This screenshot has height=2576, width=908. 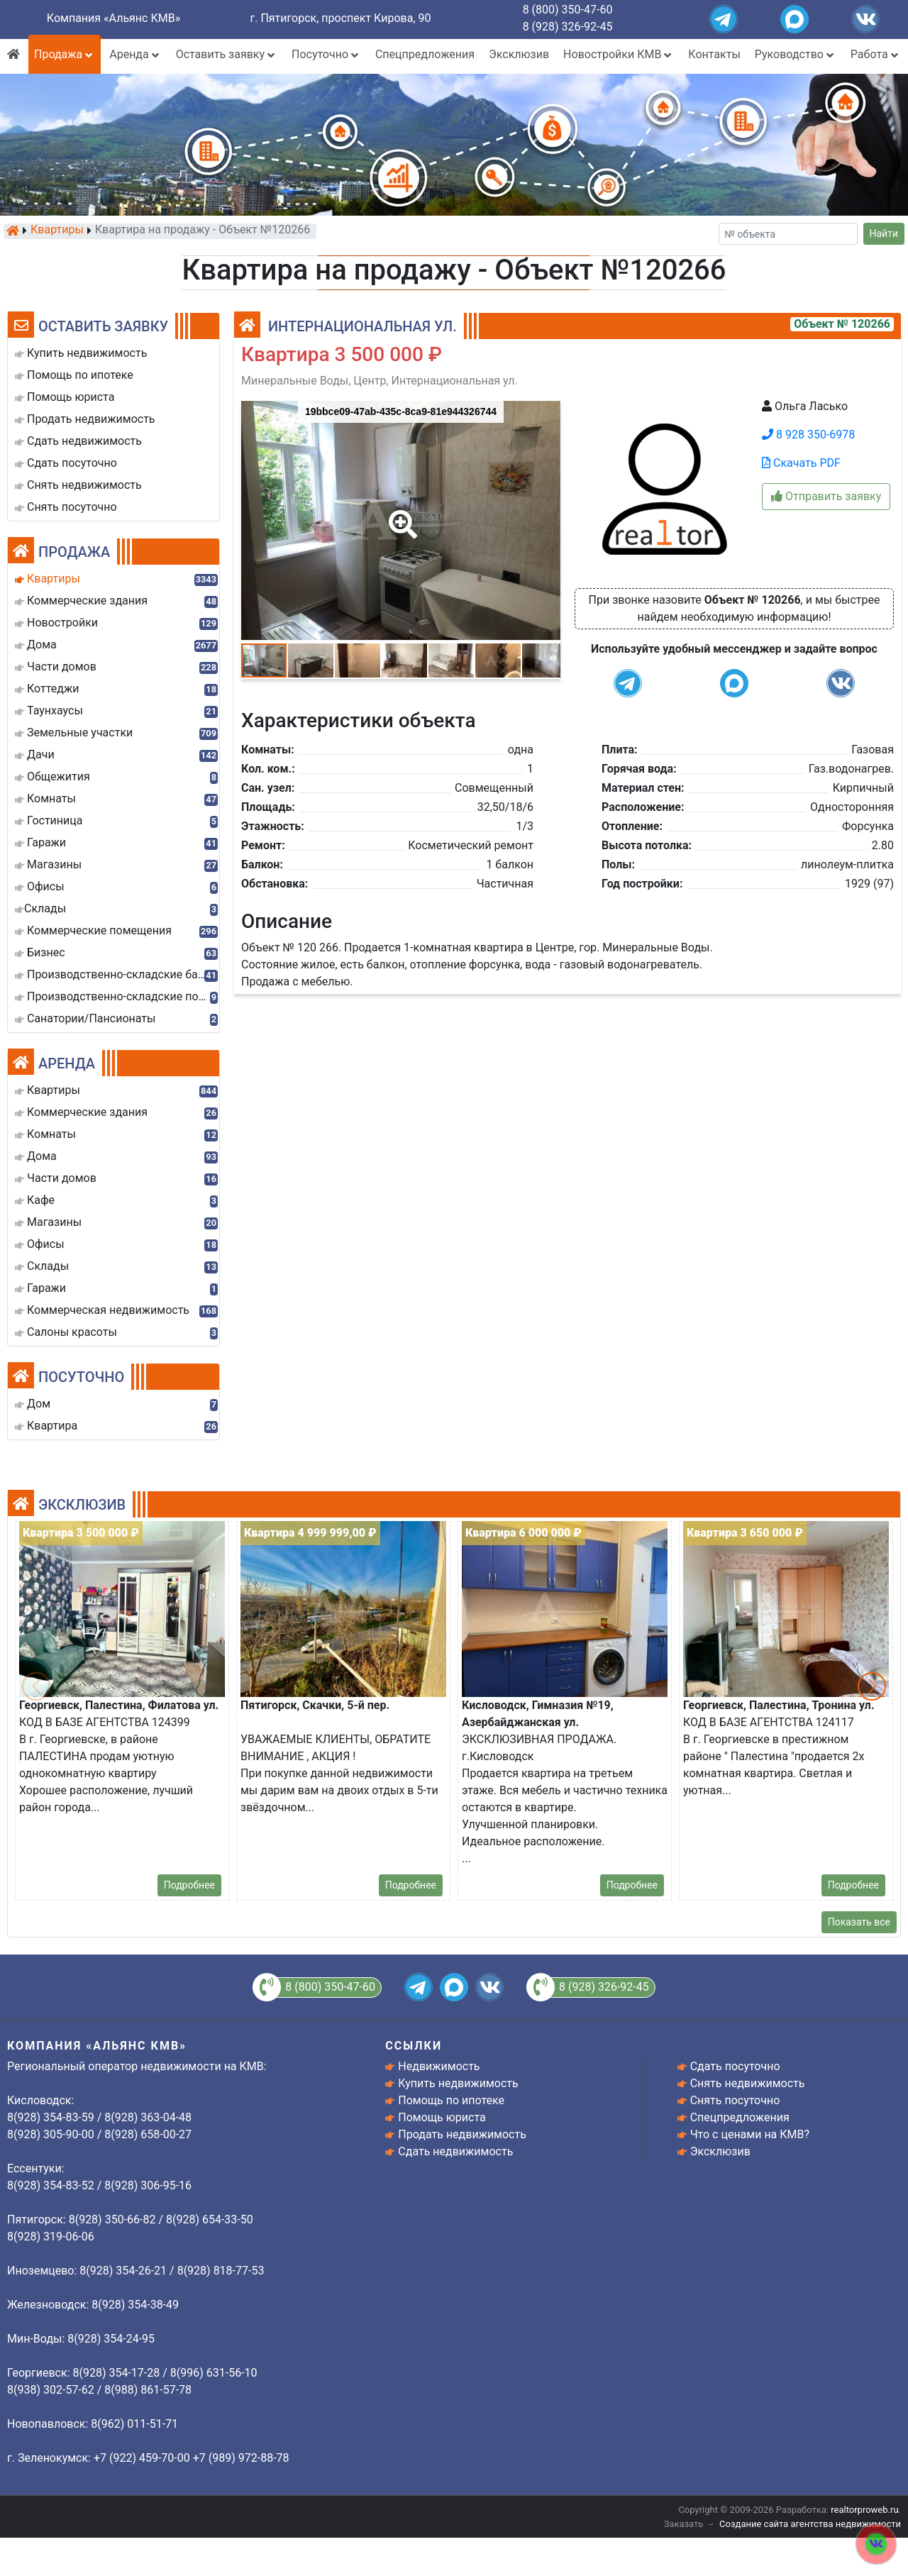 What do you see at coordinates (135, 54) in the screenshot?
I see `Аренда [button]` at bounding box center [135, 54].